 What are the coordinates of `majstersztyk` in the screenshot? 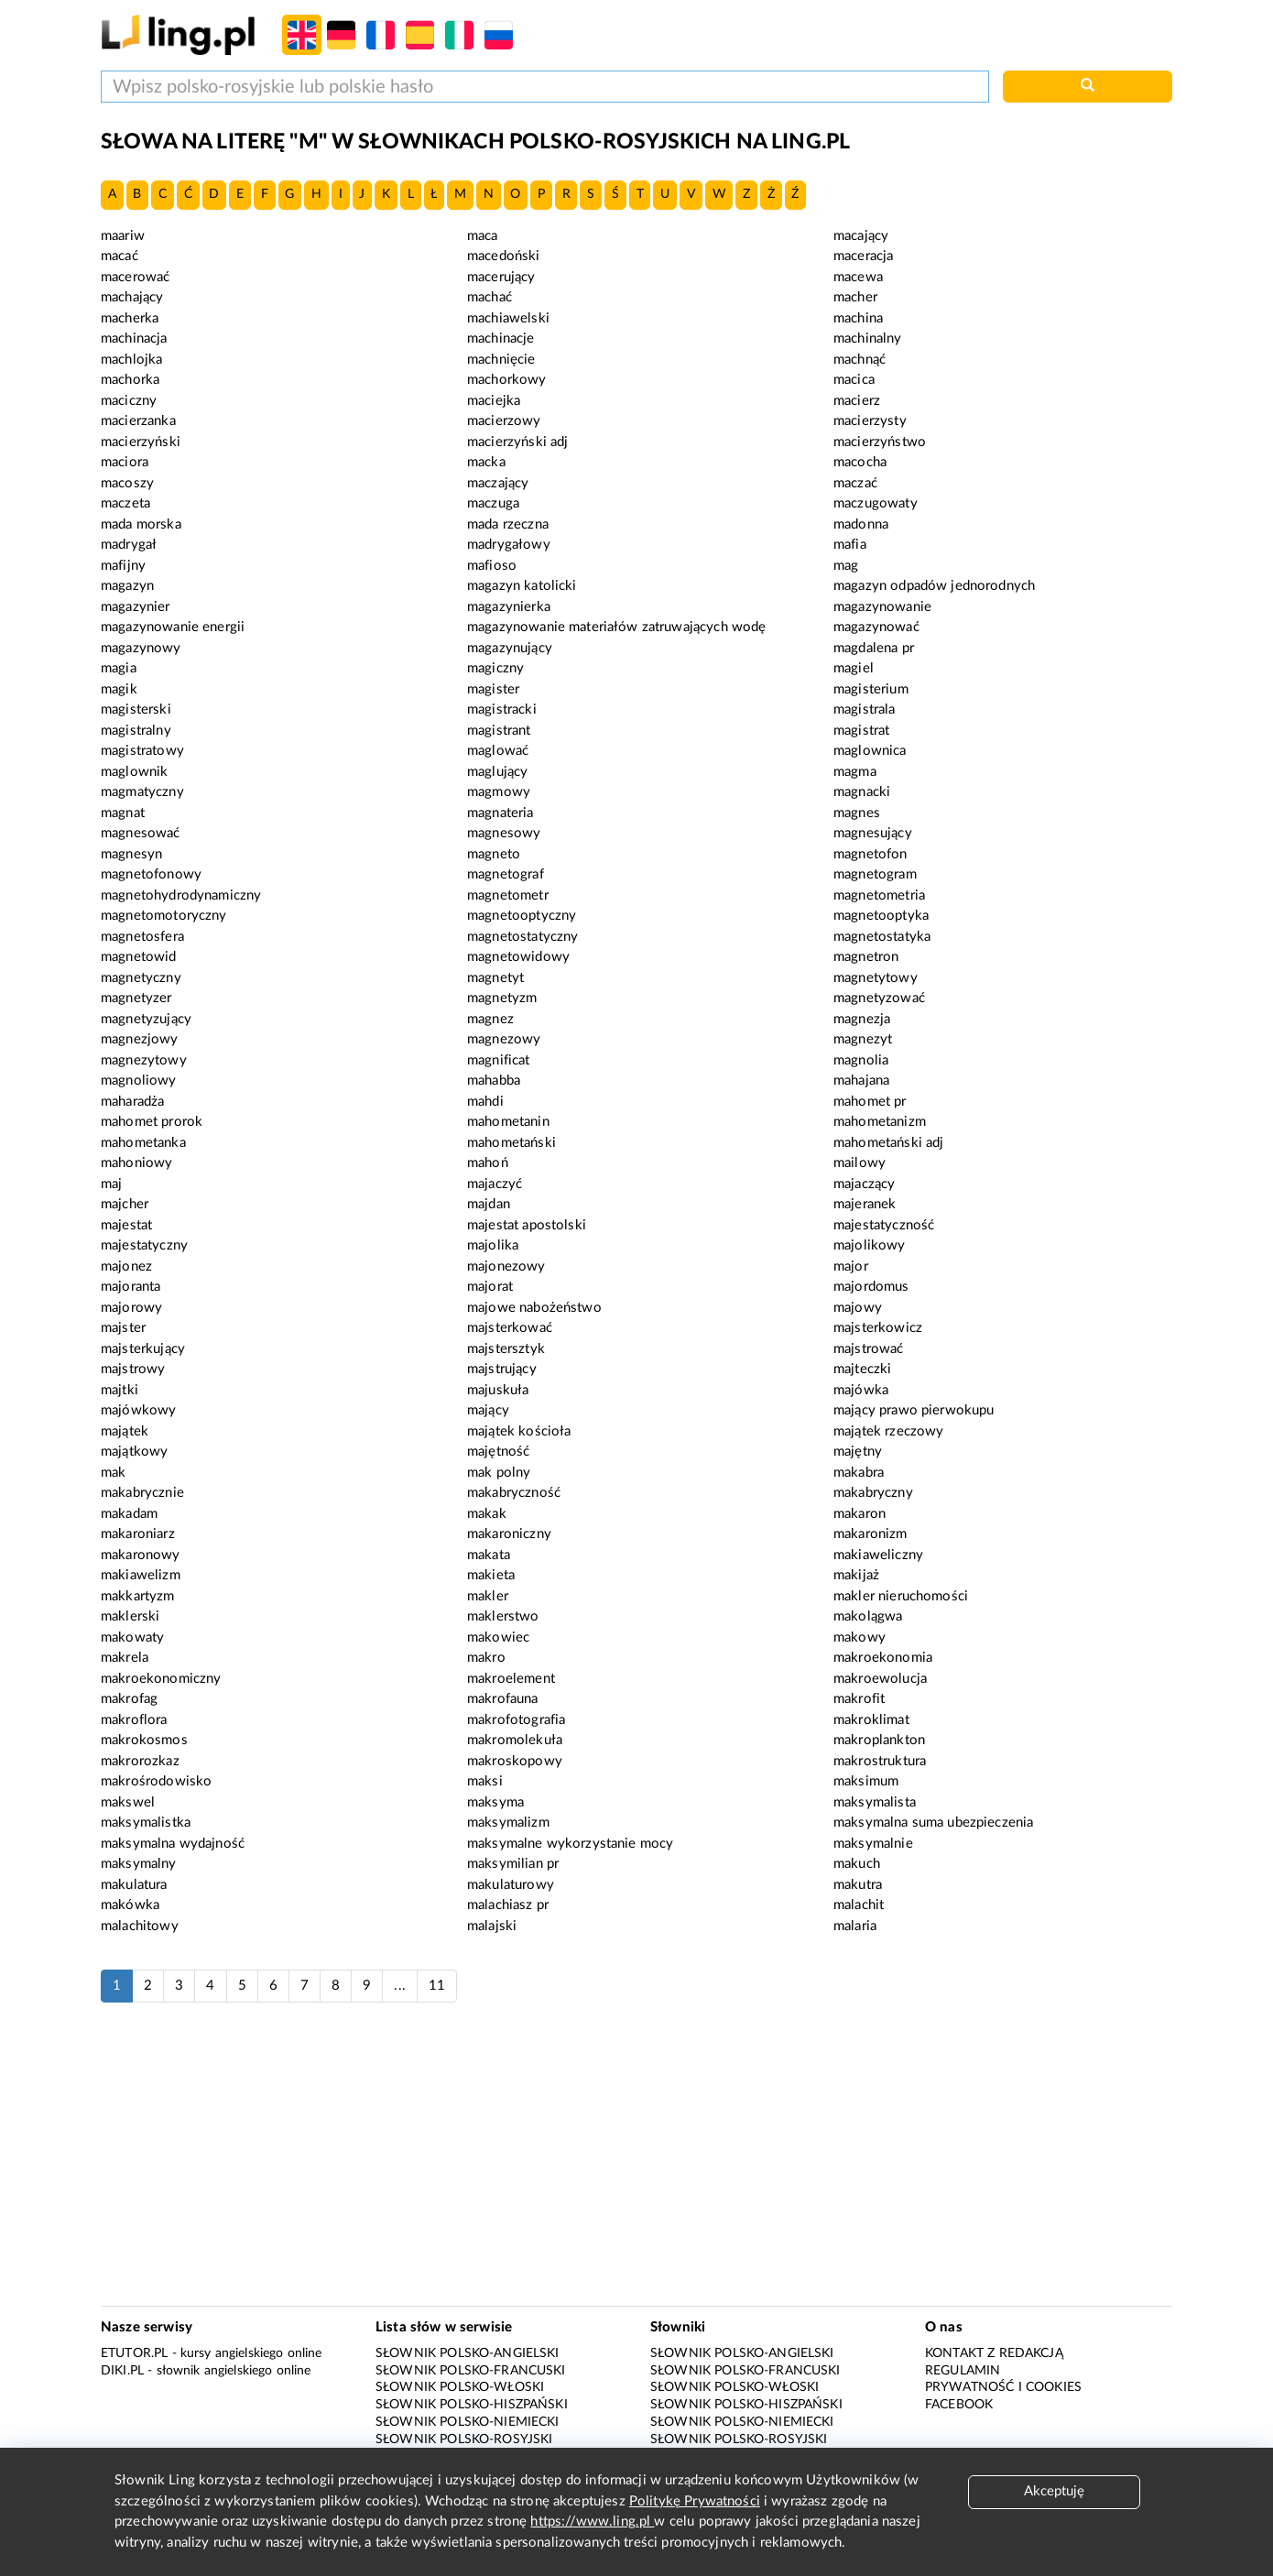 It's located at (506, 1349).